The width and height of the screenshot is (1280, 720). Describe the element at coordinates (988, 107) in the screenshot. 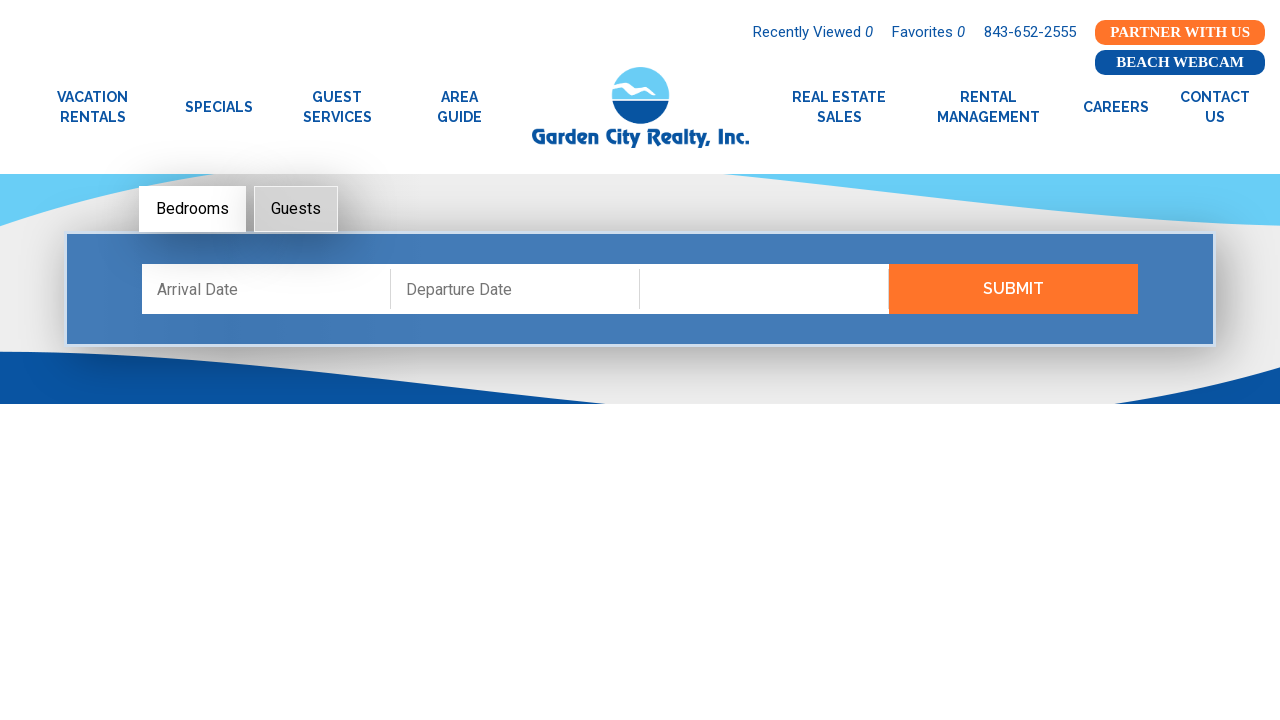

I see `Rental Management` at that location.